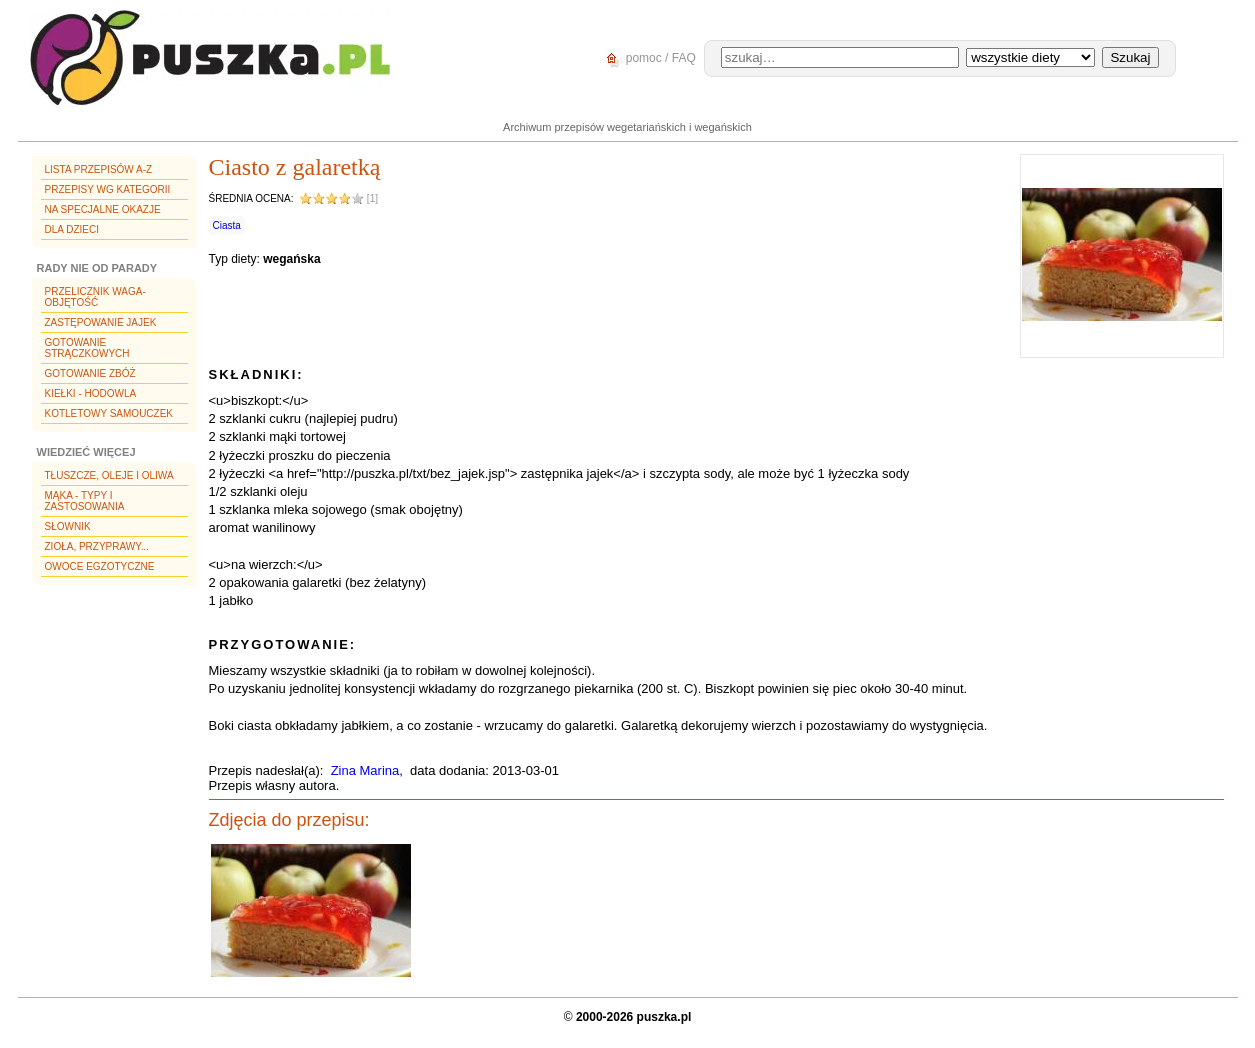 The width and height of the screenshot is (1255, 1048). Describe the element at coordinates (109, 413) in the screenshot. I see `Kotletowy samouczek` at that location.